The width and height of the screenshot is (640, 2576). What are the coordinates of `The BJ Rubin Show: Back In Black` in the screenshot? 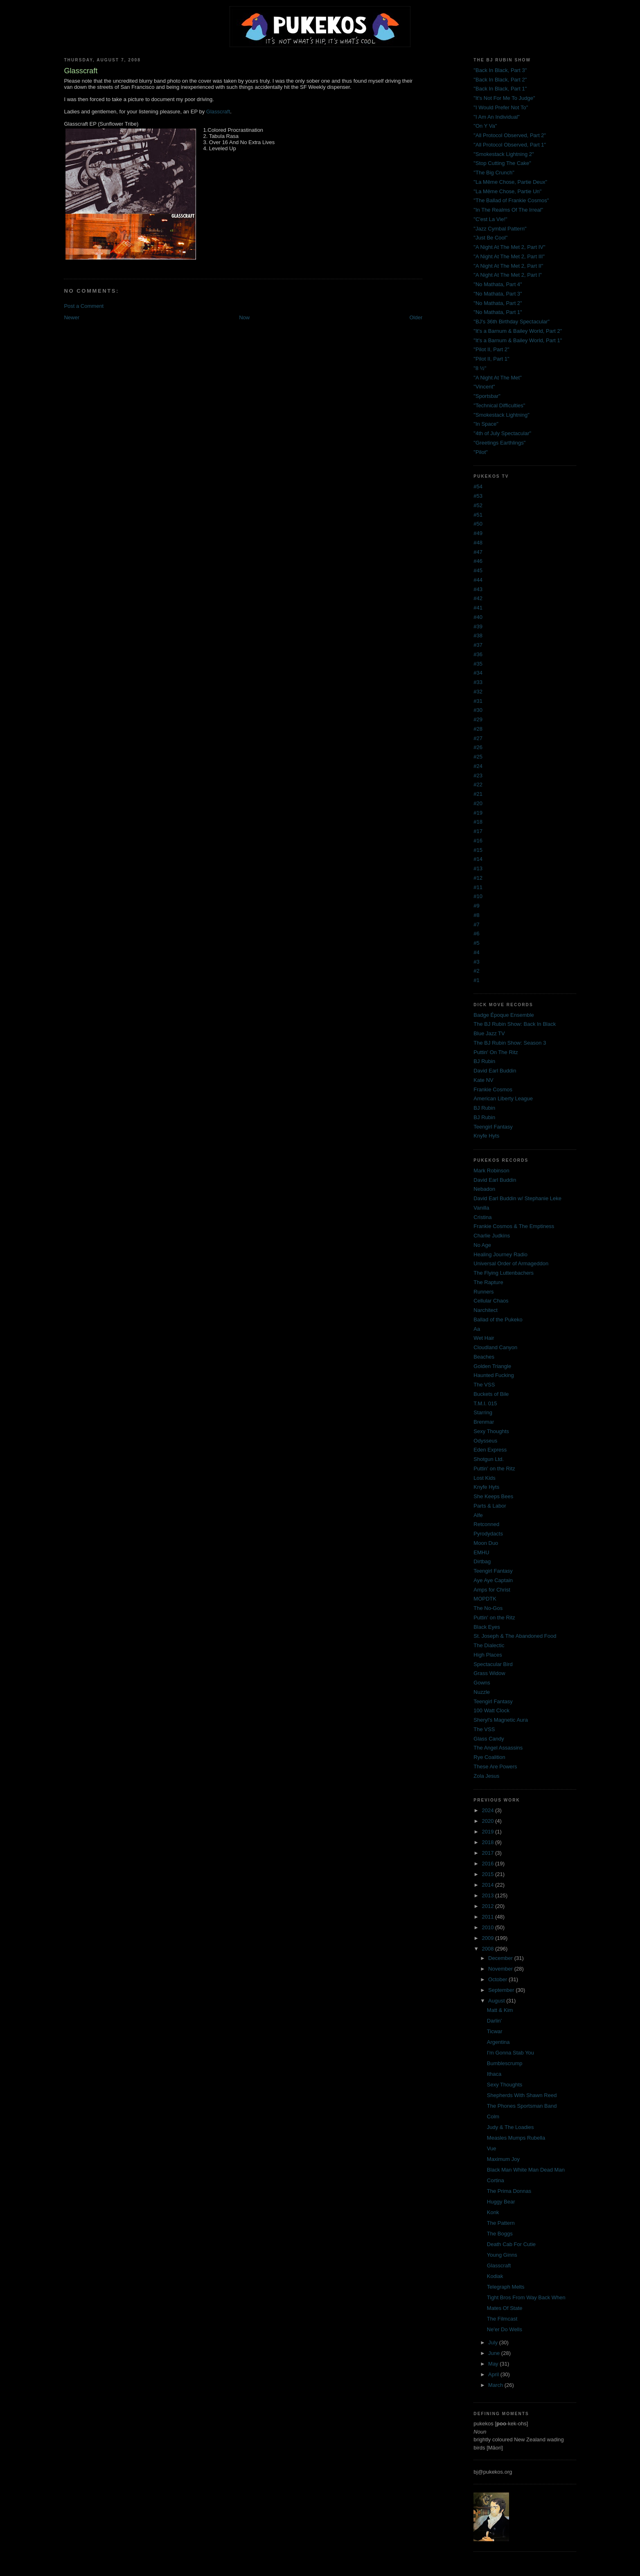 It's located at (514, 1024).